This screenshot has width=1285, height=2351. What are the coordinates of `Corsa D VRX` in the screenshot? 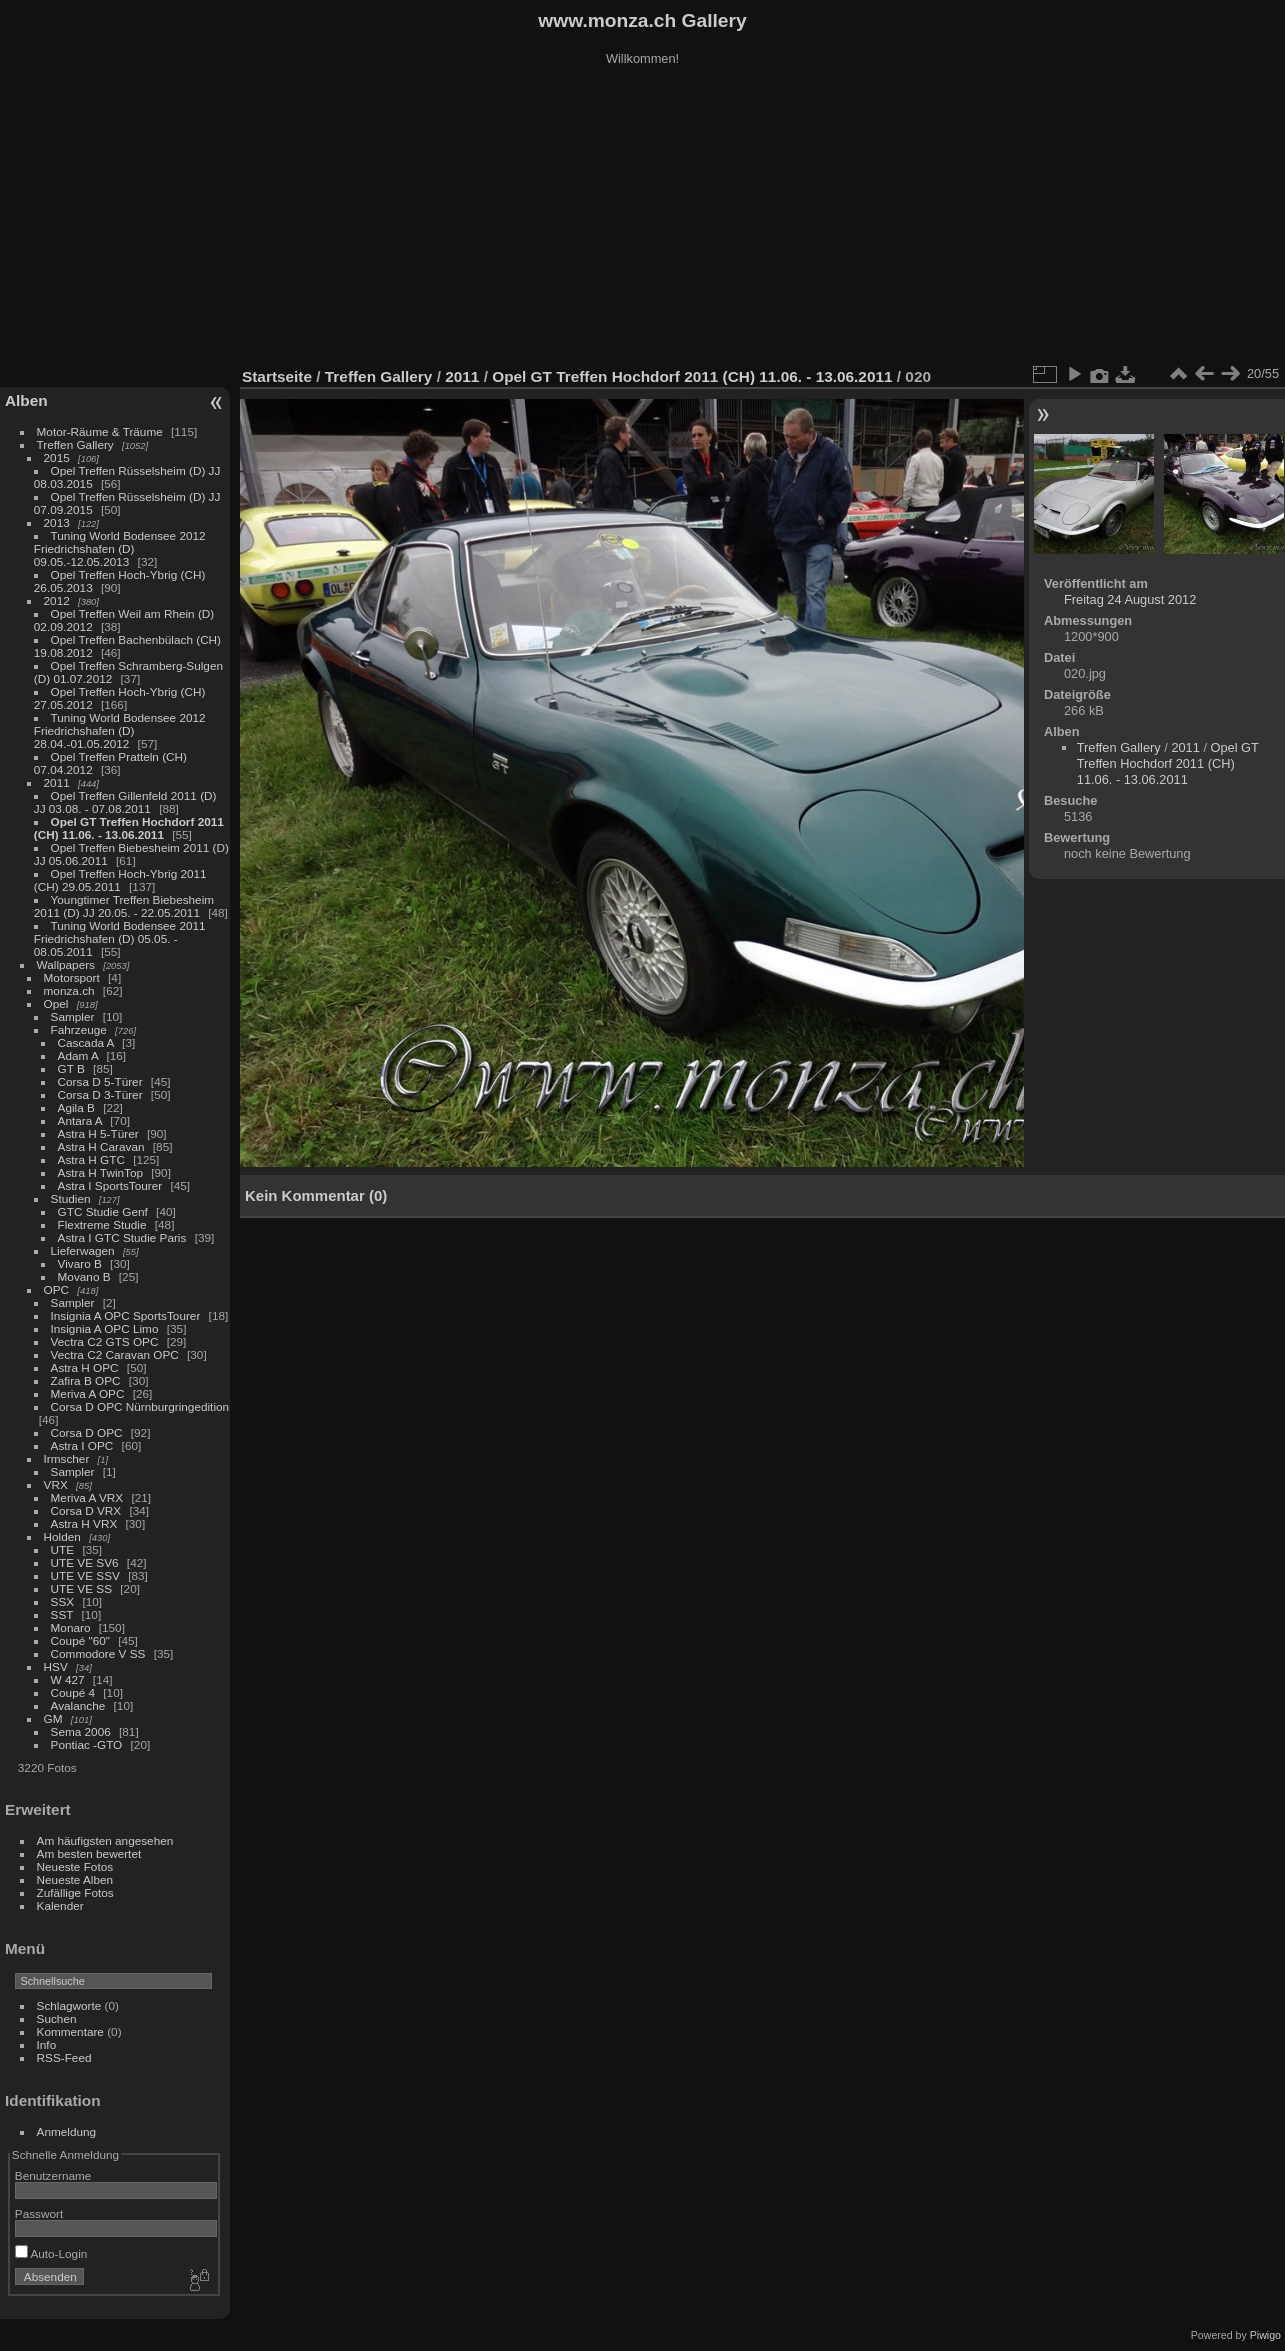 It's located at (86, 1510).